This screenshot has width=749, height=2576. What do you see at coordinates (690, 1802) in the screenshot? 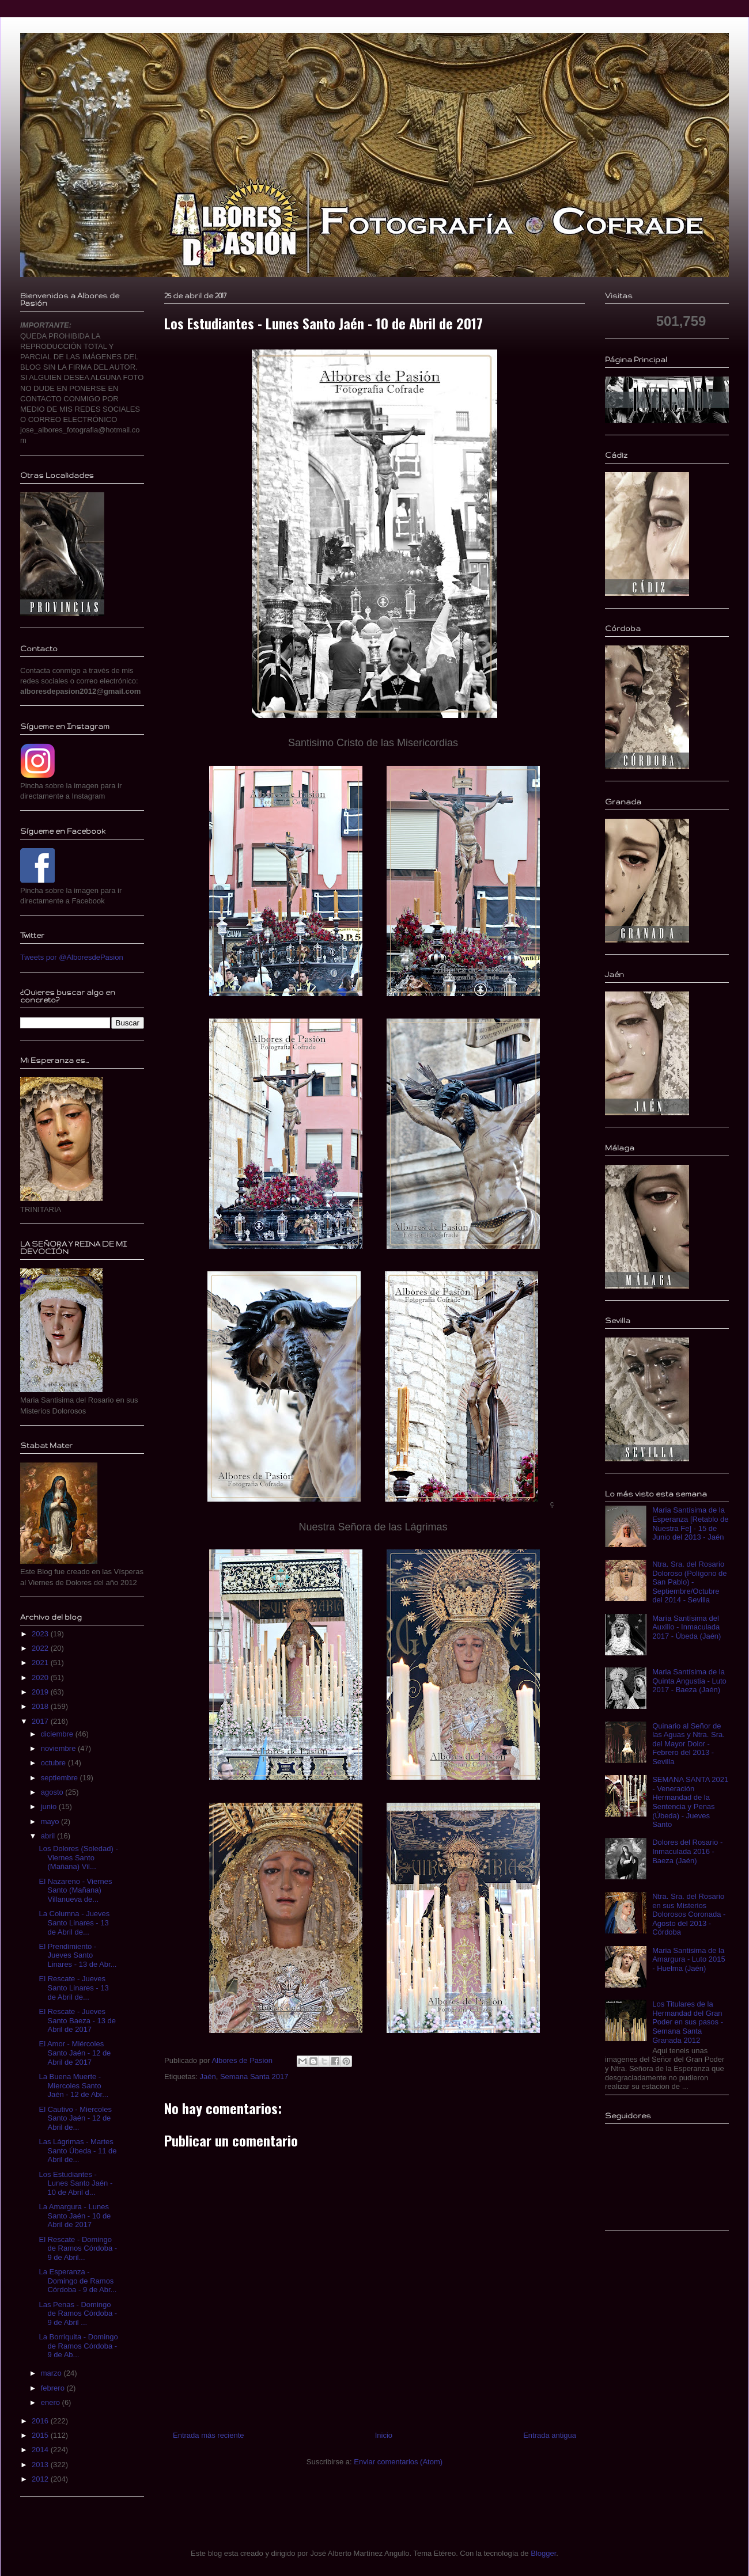
I see `SEMANA SANTA 2021 - Veneración Hermandad de la Sentencia y Penas (Úbeda) - Jueves Santo` at bounding box center [690, 1802].